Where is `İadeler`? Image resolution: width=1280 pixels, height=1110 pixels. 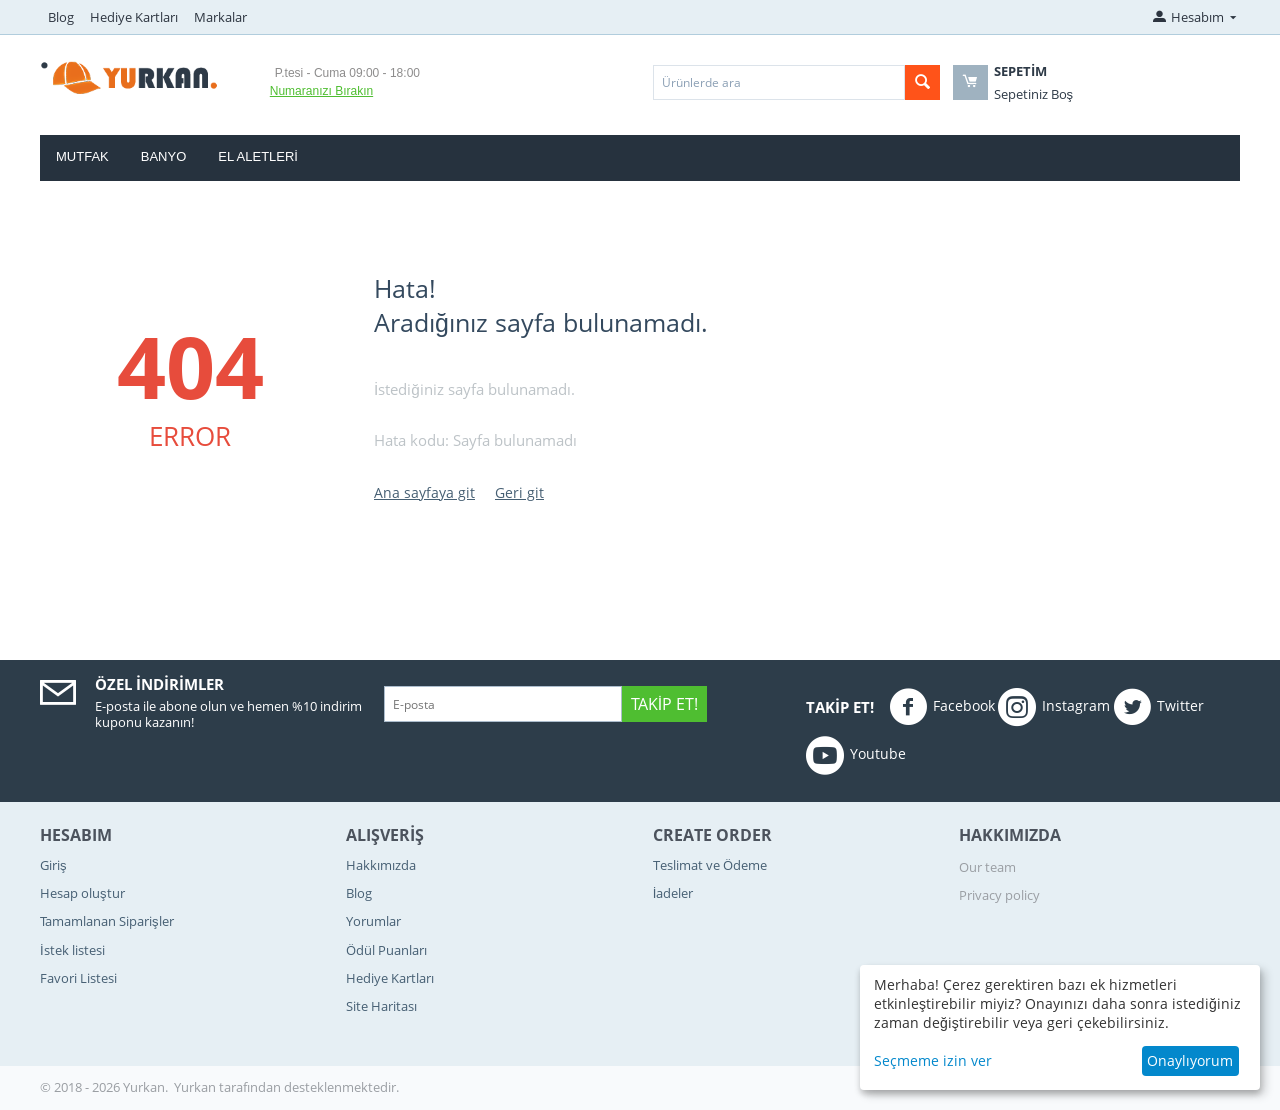
İadeler is located at coordinates (673, 893).